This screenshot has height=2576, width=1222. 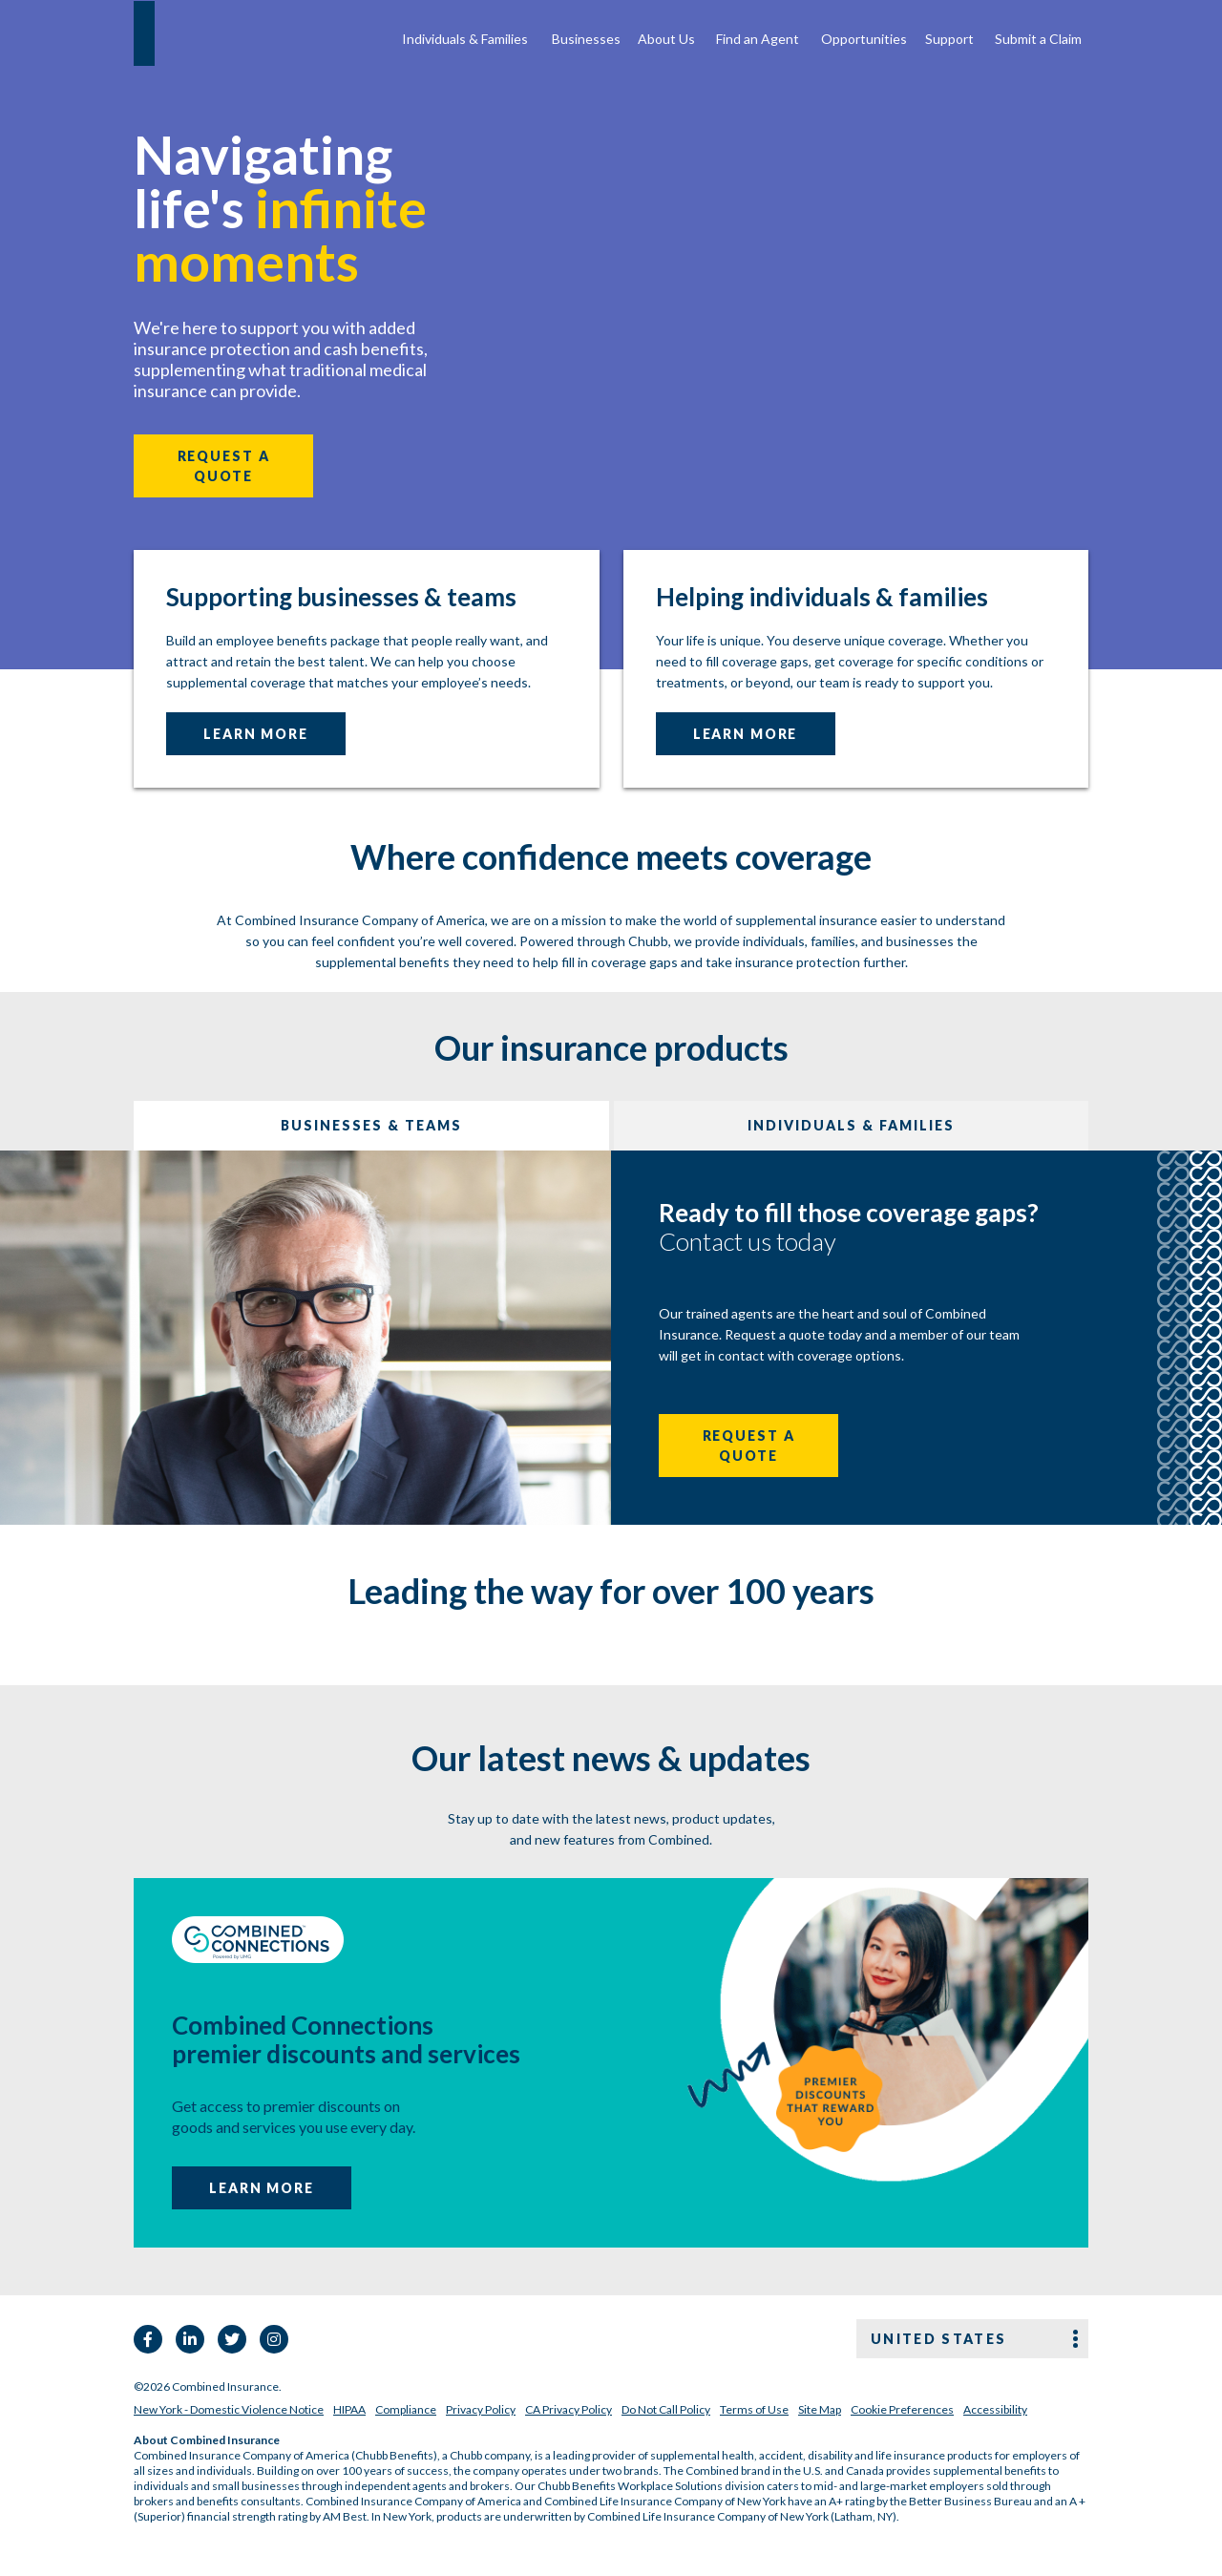 I want to click on Cookie Preferences, so click(x=902, y=2409).